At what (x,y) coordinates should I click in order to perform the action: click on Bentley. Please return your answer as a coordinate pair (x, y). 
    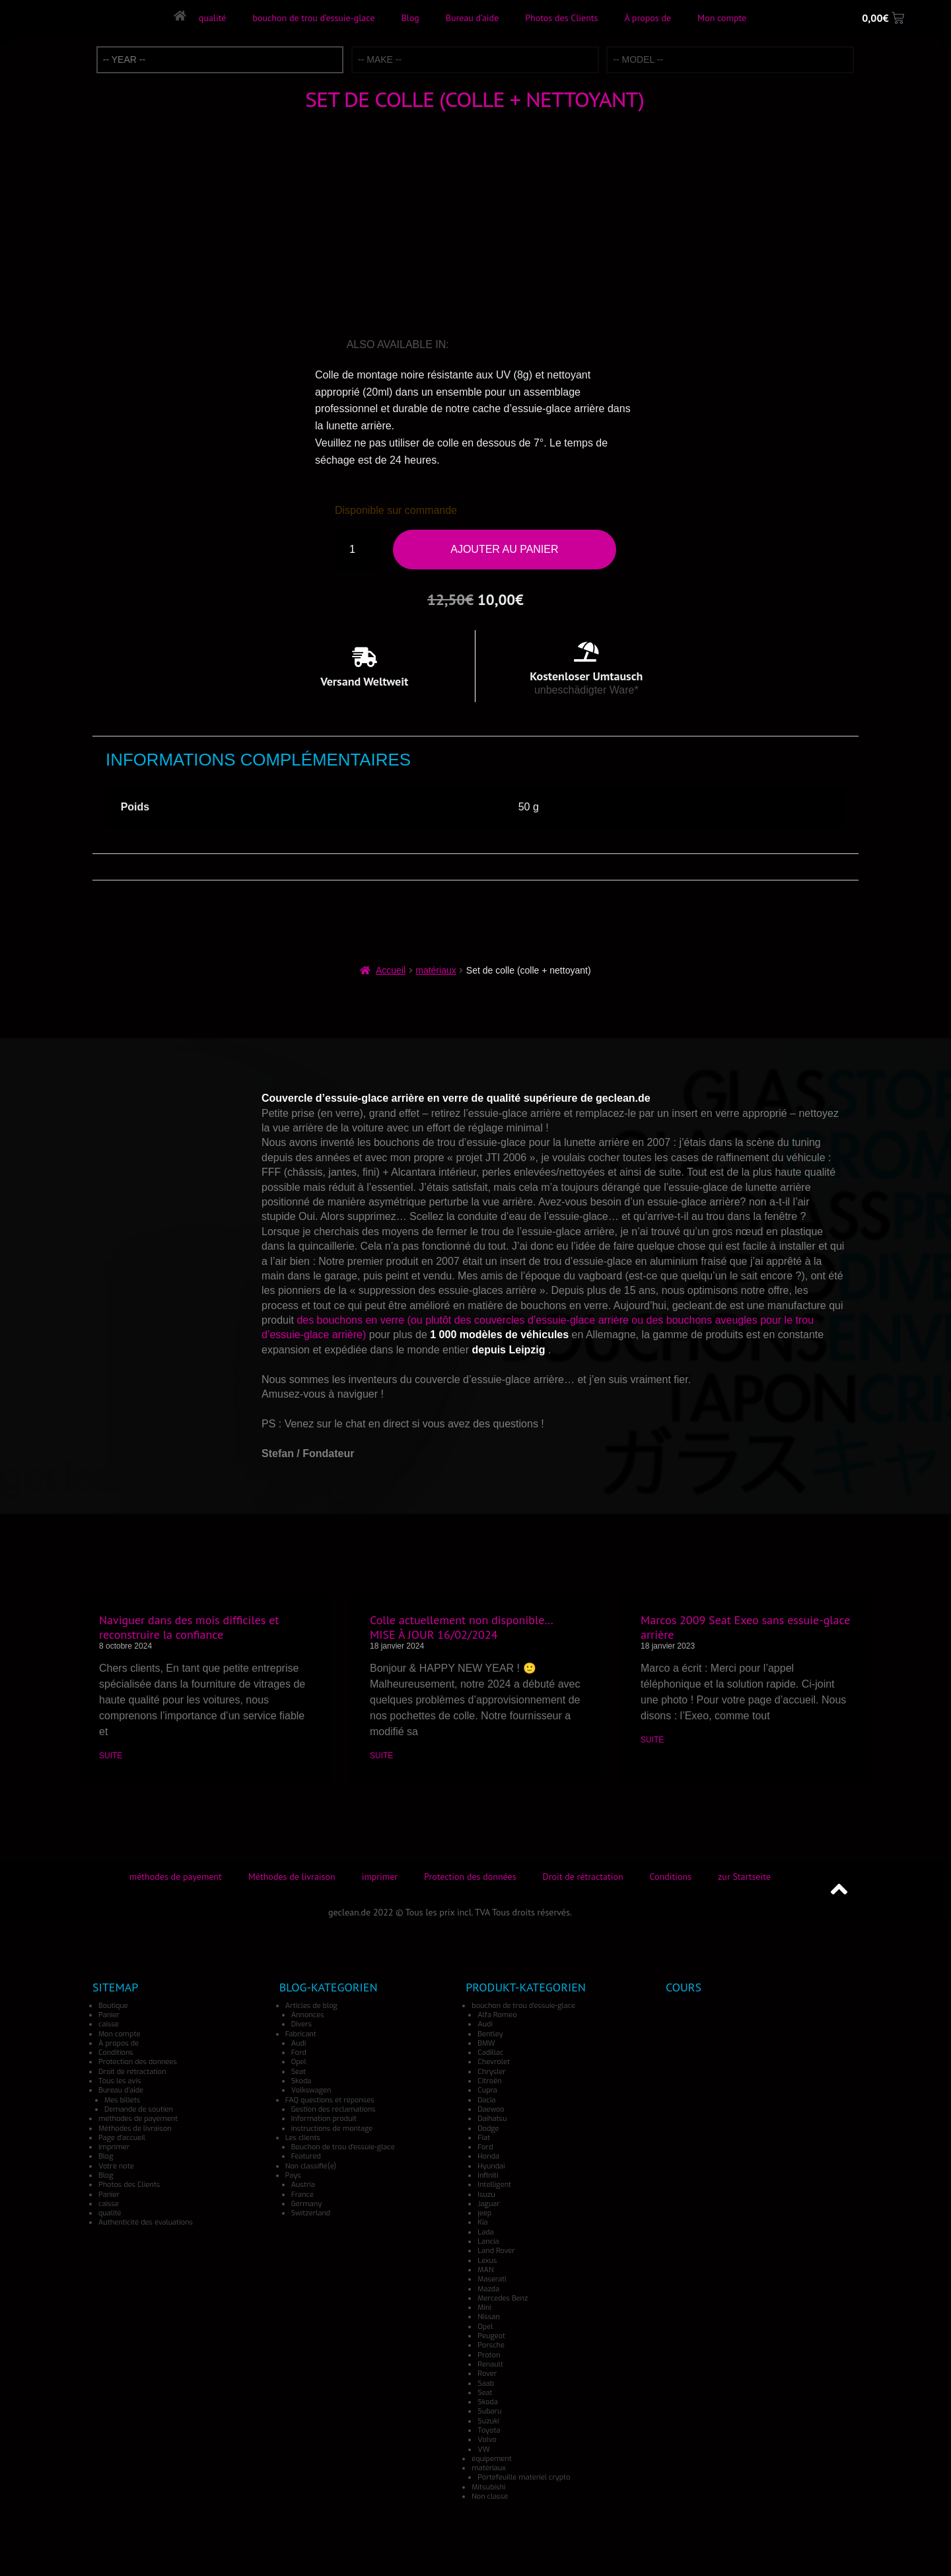
    Looking at the image, I should click on (490, 2034).